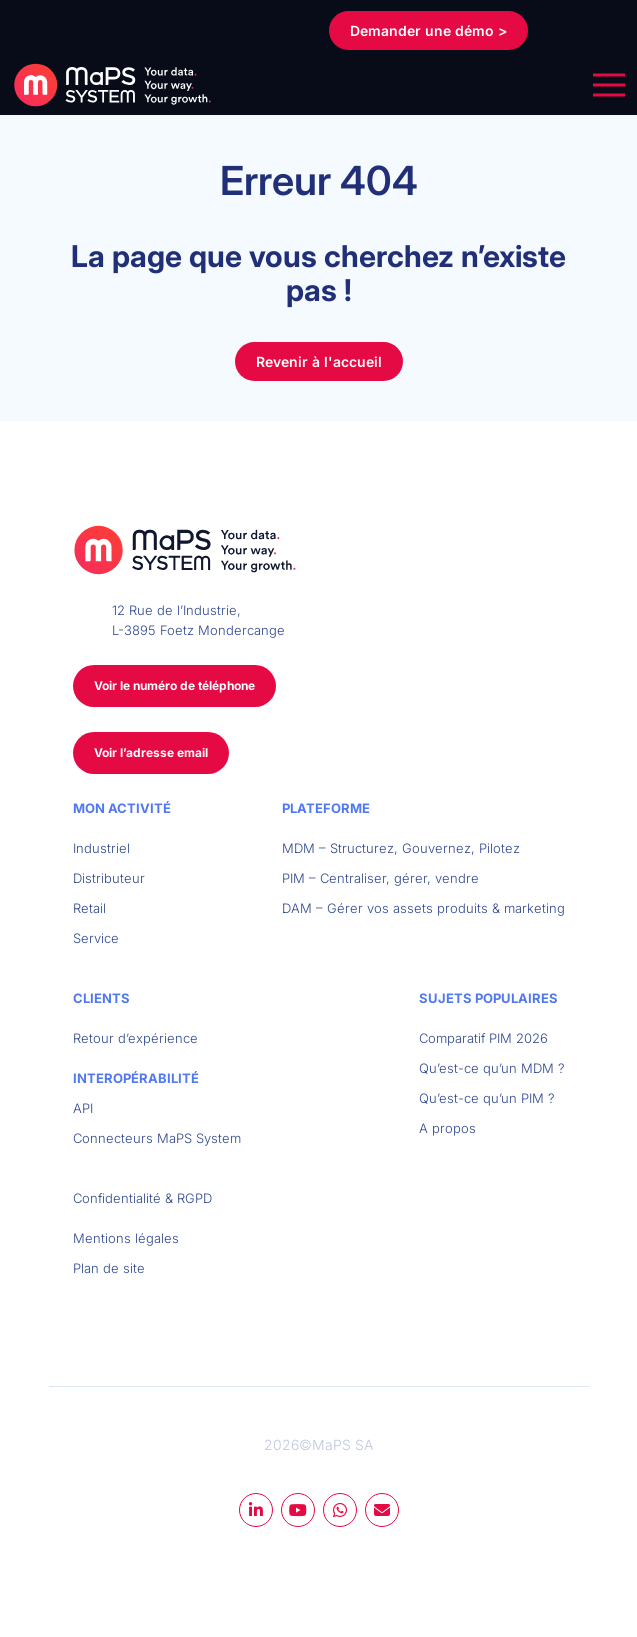  Describe the element at coordinates (298, 1510) in the screenshot. I see `youtube` at that location.